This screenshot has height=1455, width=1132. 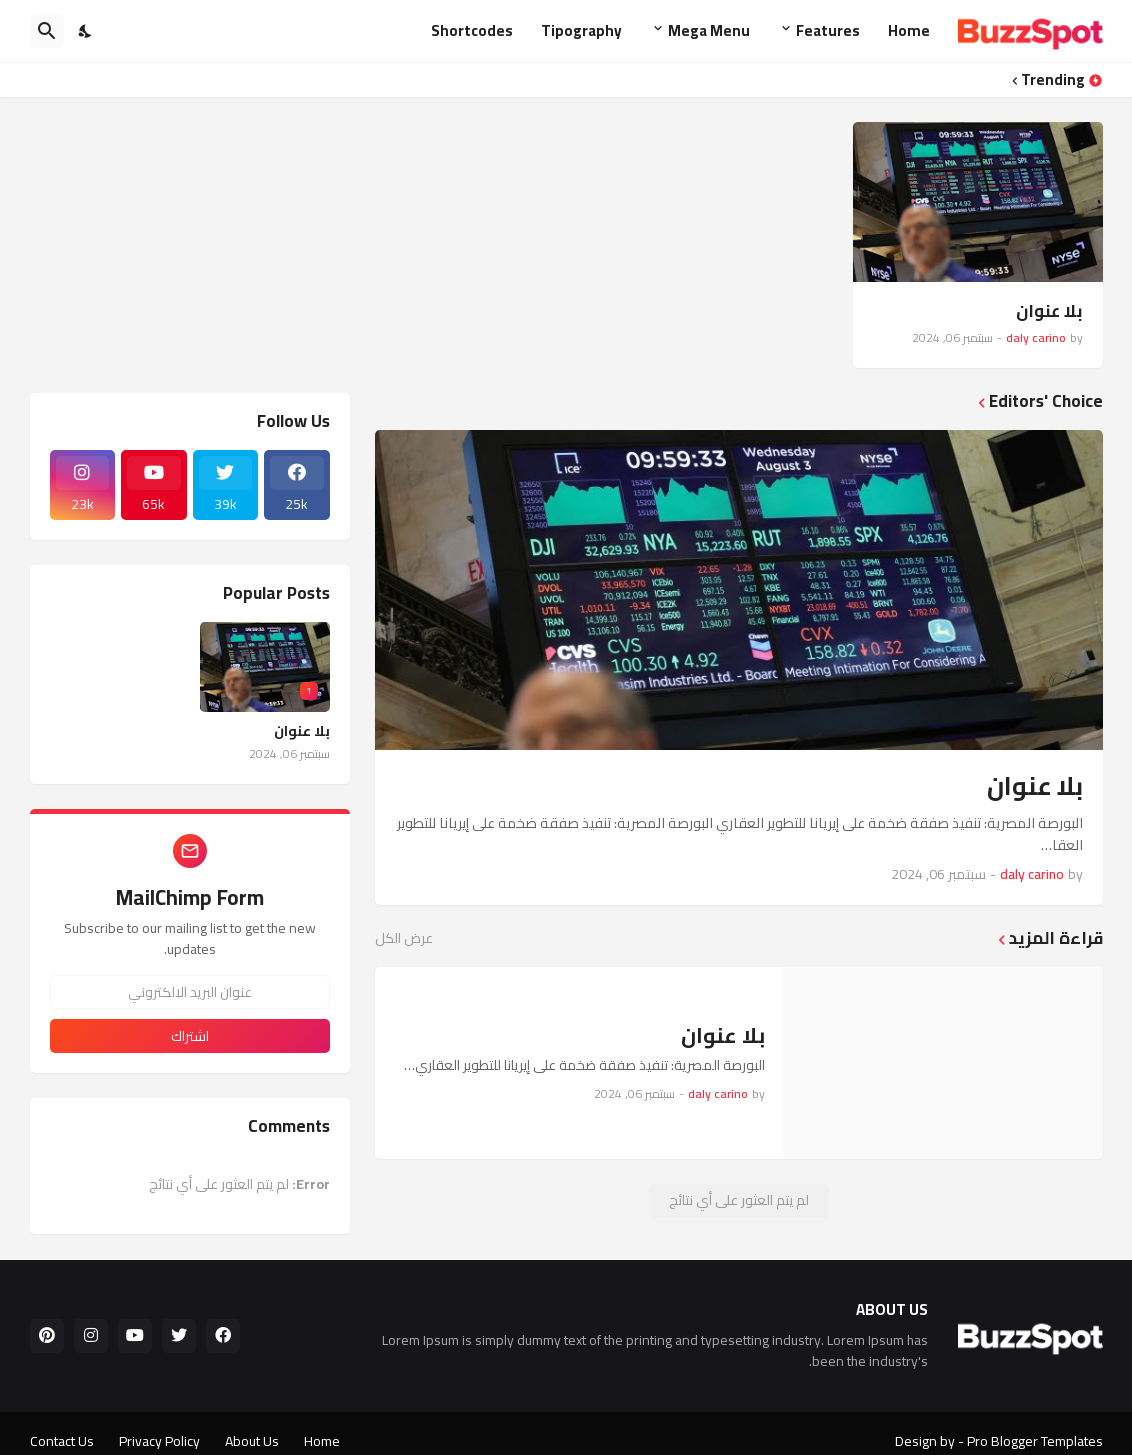 I want to click on Contact Us, so click(x=62, y=1441).